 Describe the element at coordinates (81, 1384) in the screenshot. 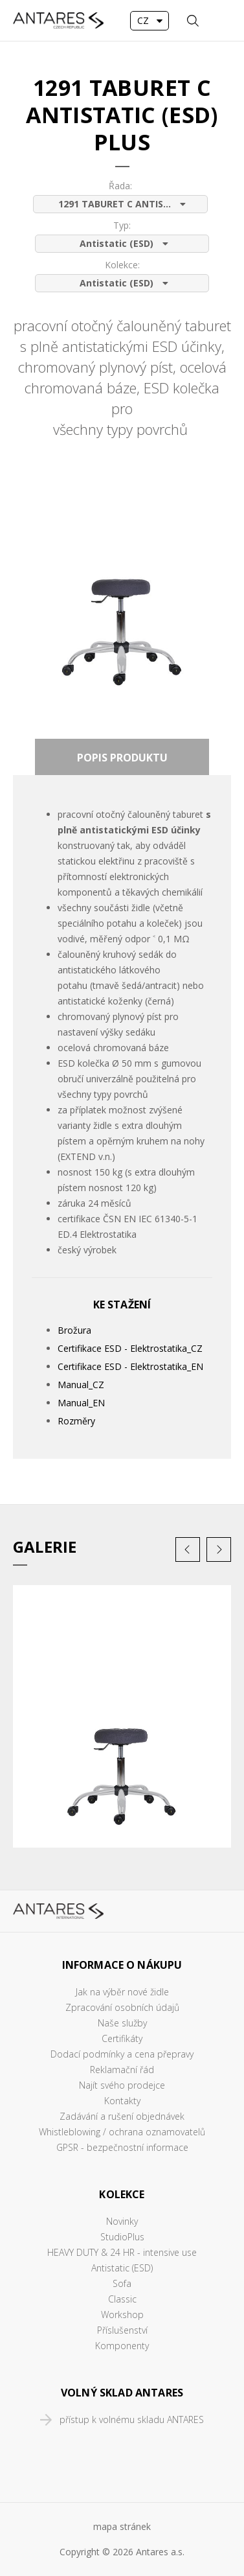

I see `Manual_CZ` at that location.